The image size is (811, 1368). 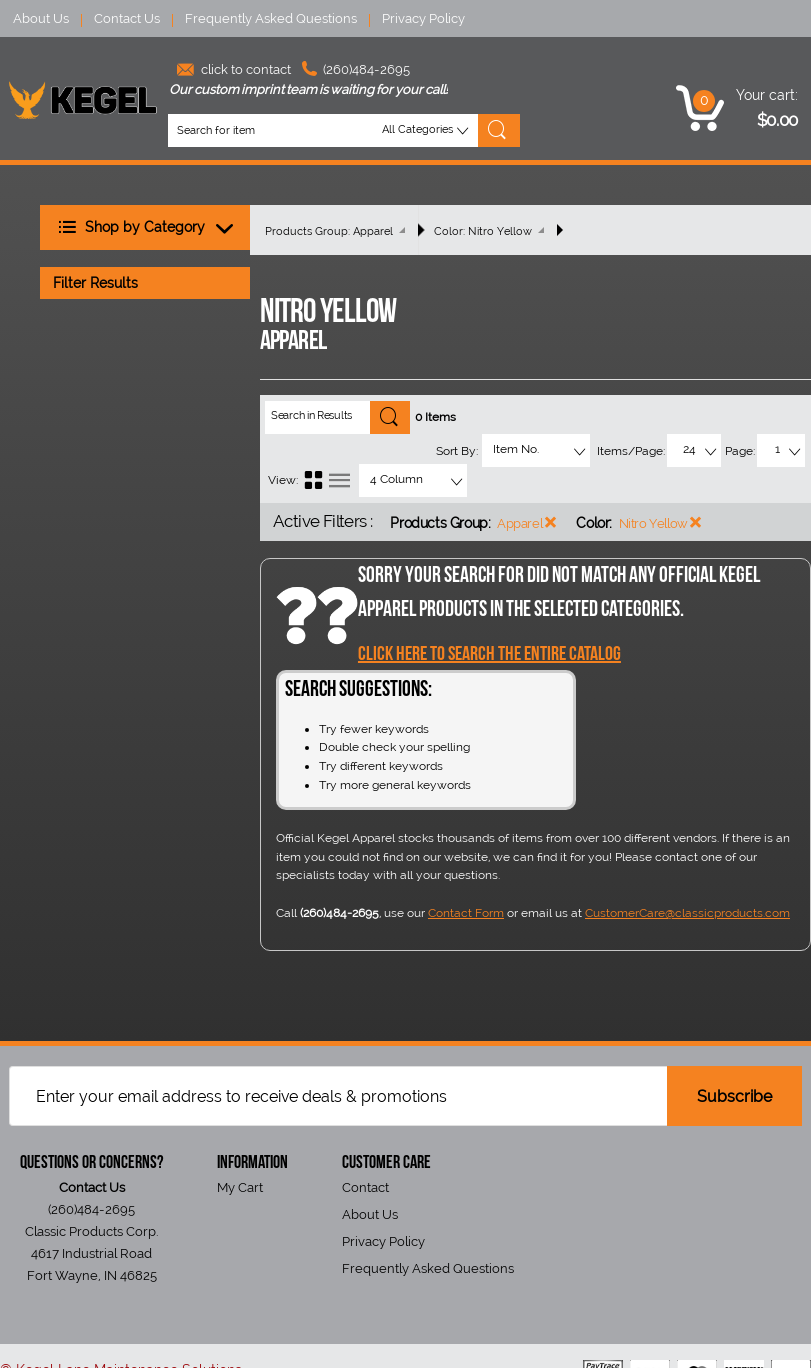 I want to click on Items/Page:, so click(x=631, y=451).